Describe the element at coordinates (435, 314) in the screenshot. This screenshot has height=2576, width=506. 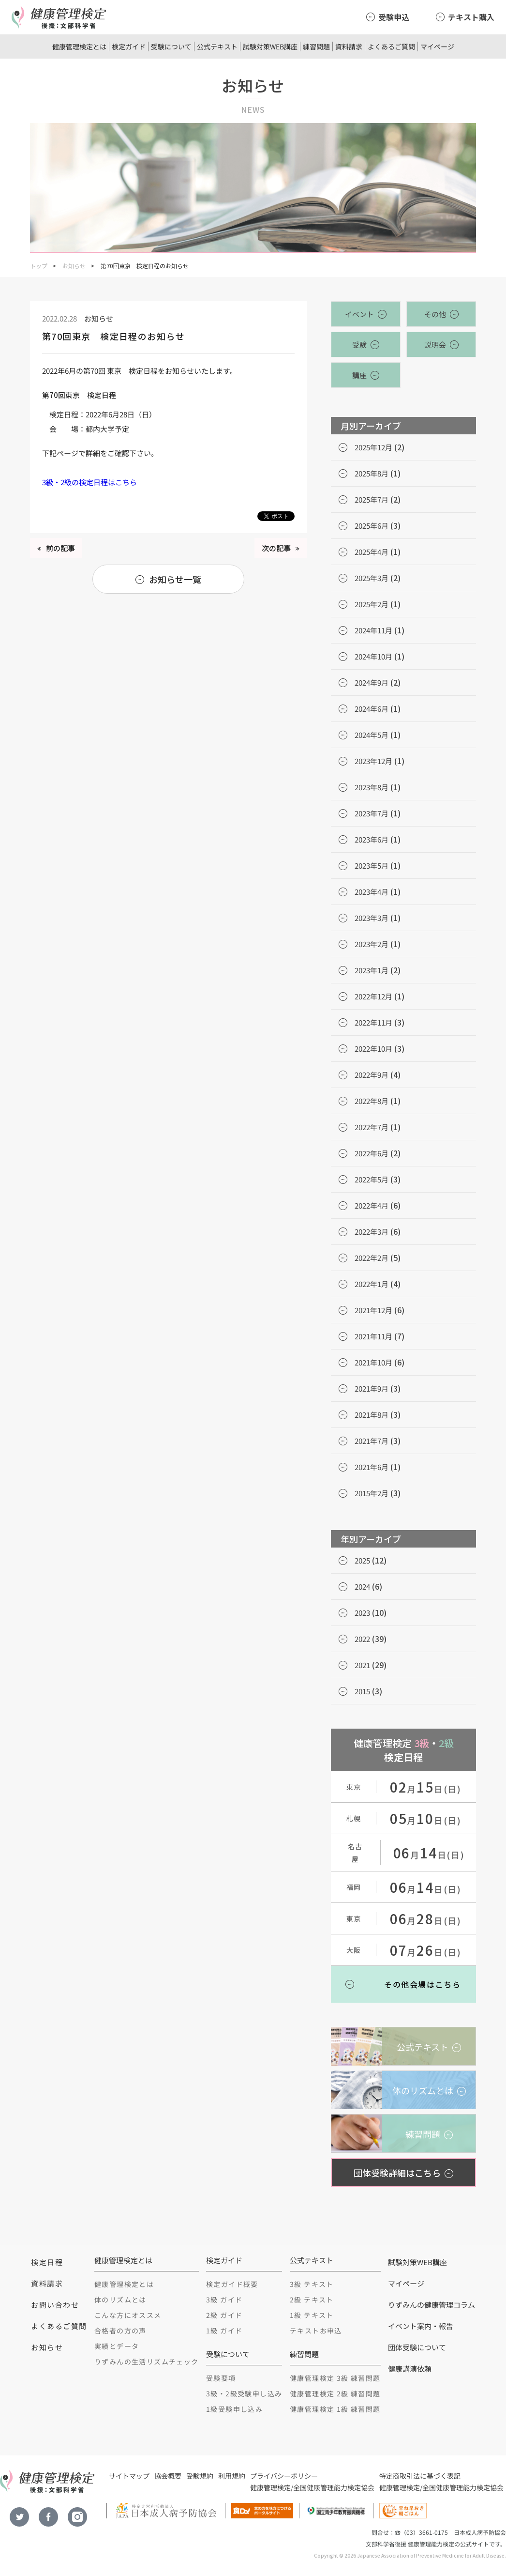
I see `その他` at that location.